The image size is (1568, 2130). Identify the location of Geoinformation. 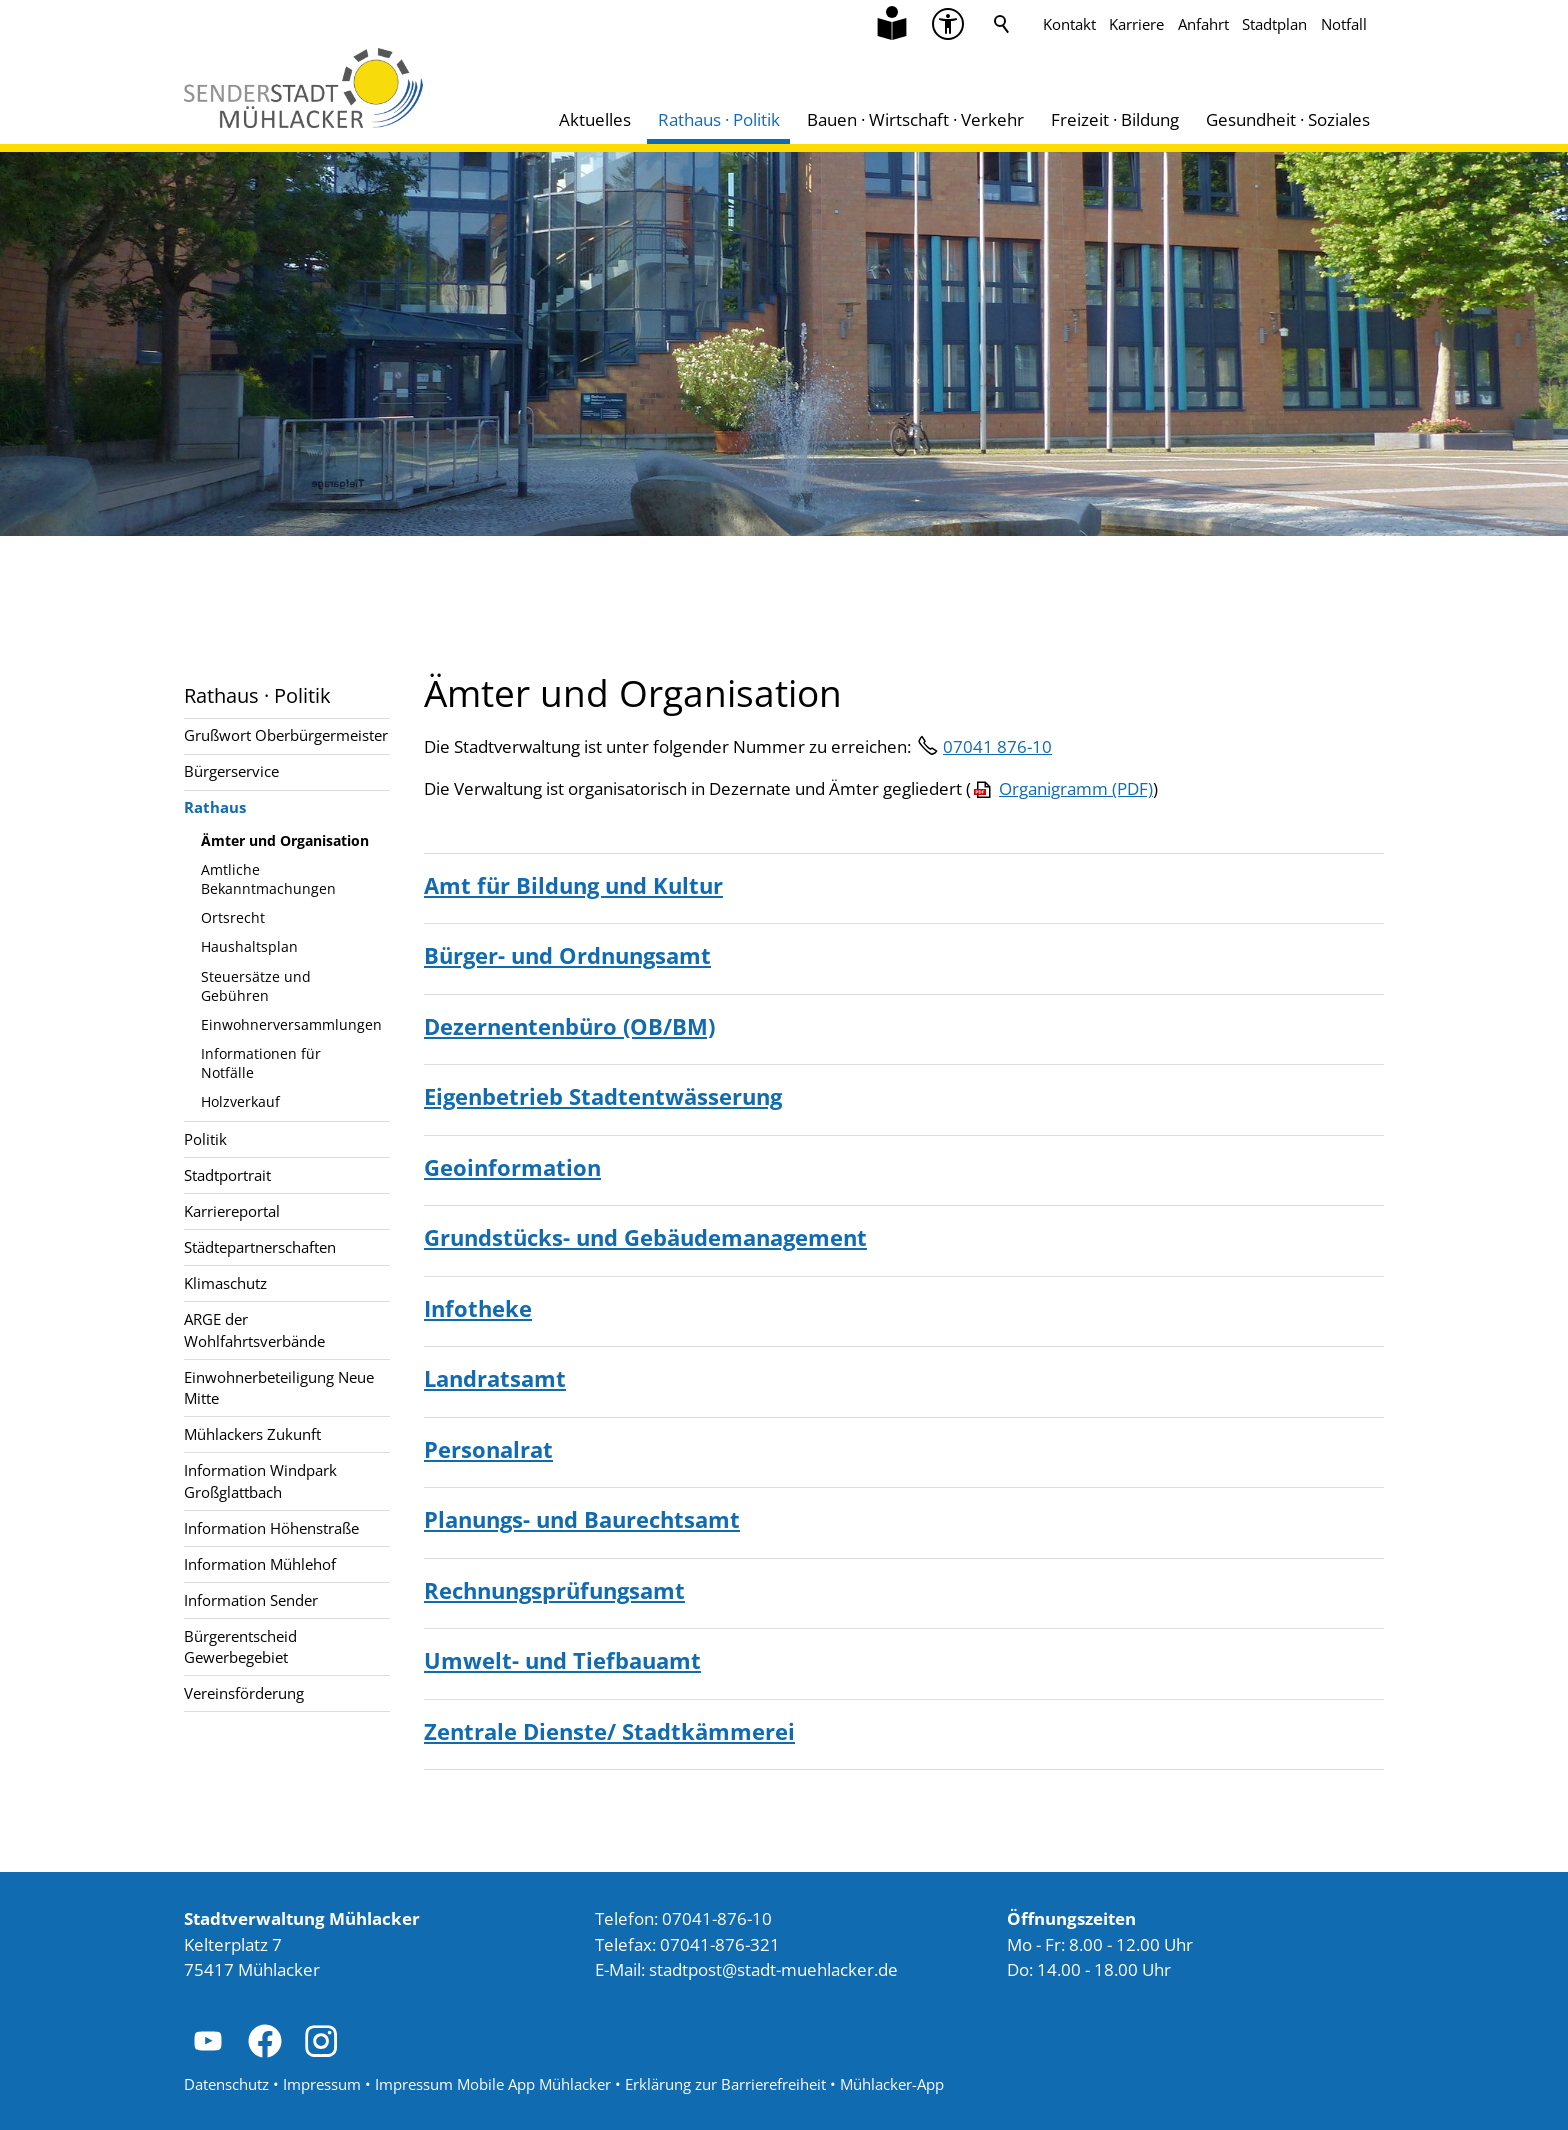
(512, 1167).